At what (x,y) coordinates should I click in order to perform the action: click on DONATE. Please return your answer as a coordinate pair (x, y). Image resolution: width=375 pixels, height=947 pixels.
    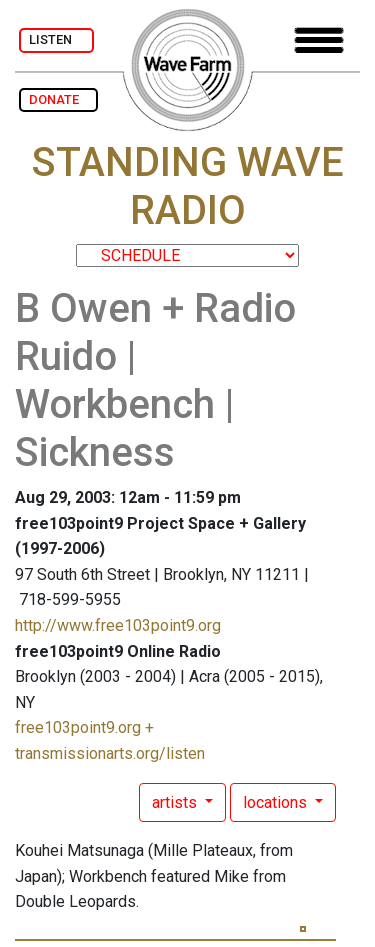
    Looking at the image, I should click on (58, 99).